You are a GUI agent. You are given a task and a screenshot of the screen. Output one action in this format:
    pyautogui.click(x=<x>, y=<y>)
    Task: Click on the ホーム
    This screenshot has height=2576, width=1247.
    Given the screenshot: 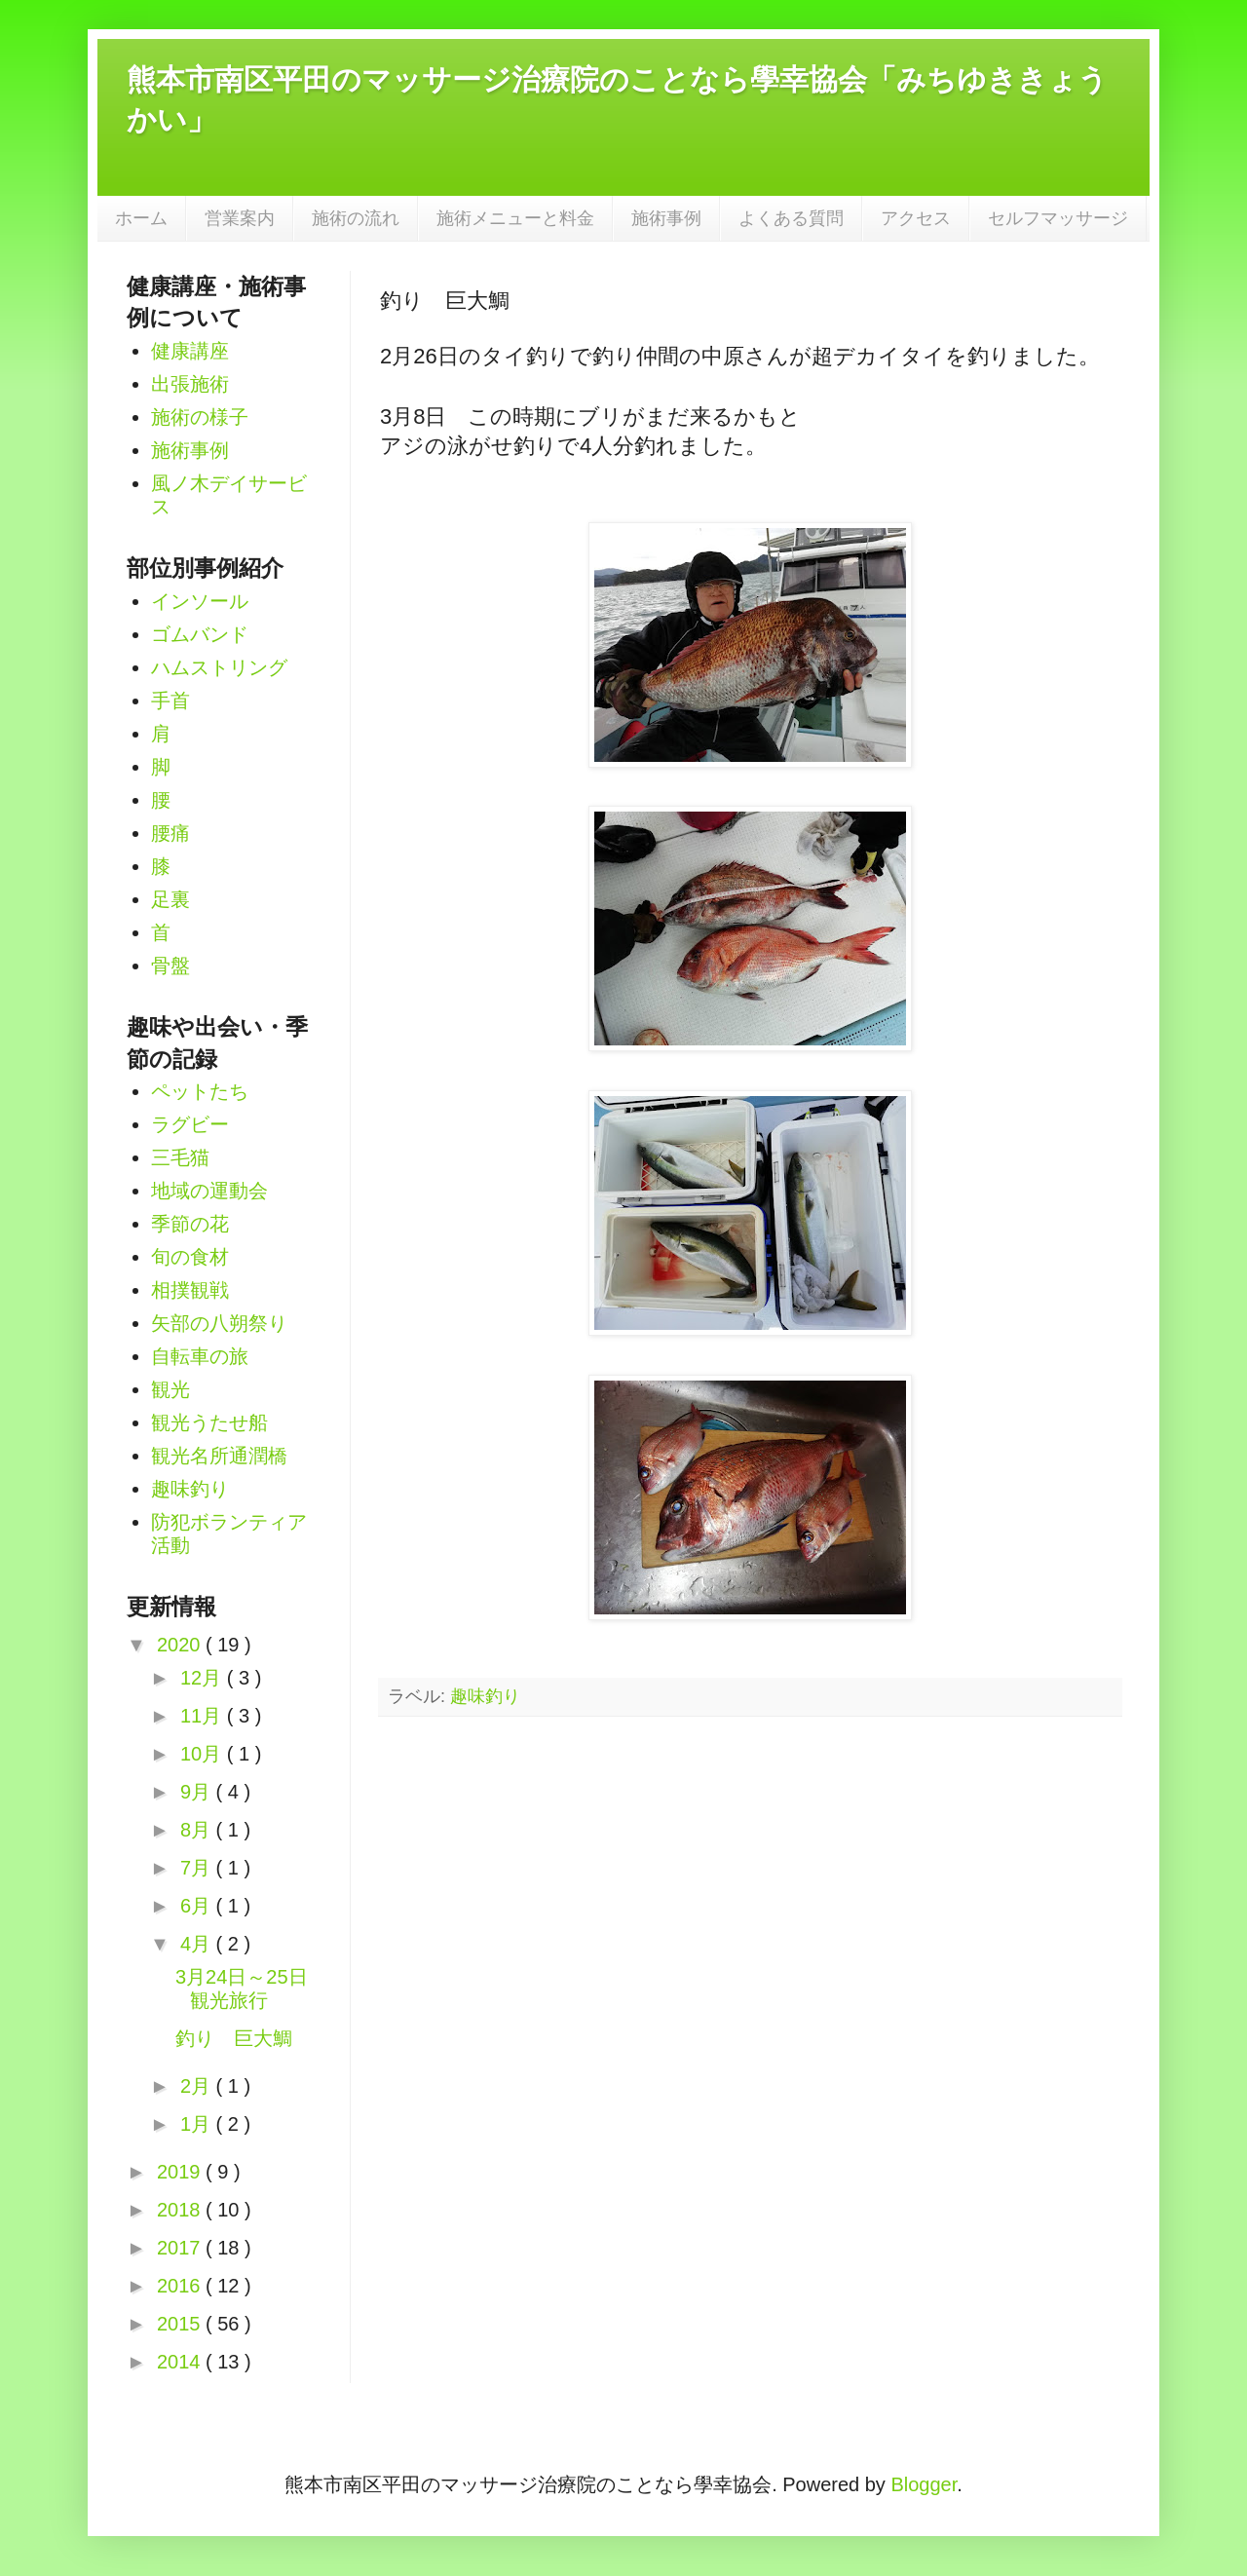 What is the action you would take?
    pyautogui.click(x=141, y=218)
    